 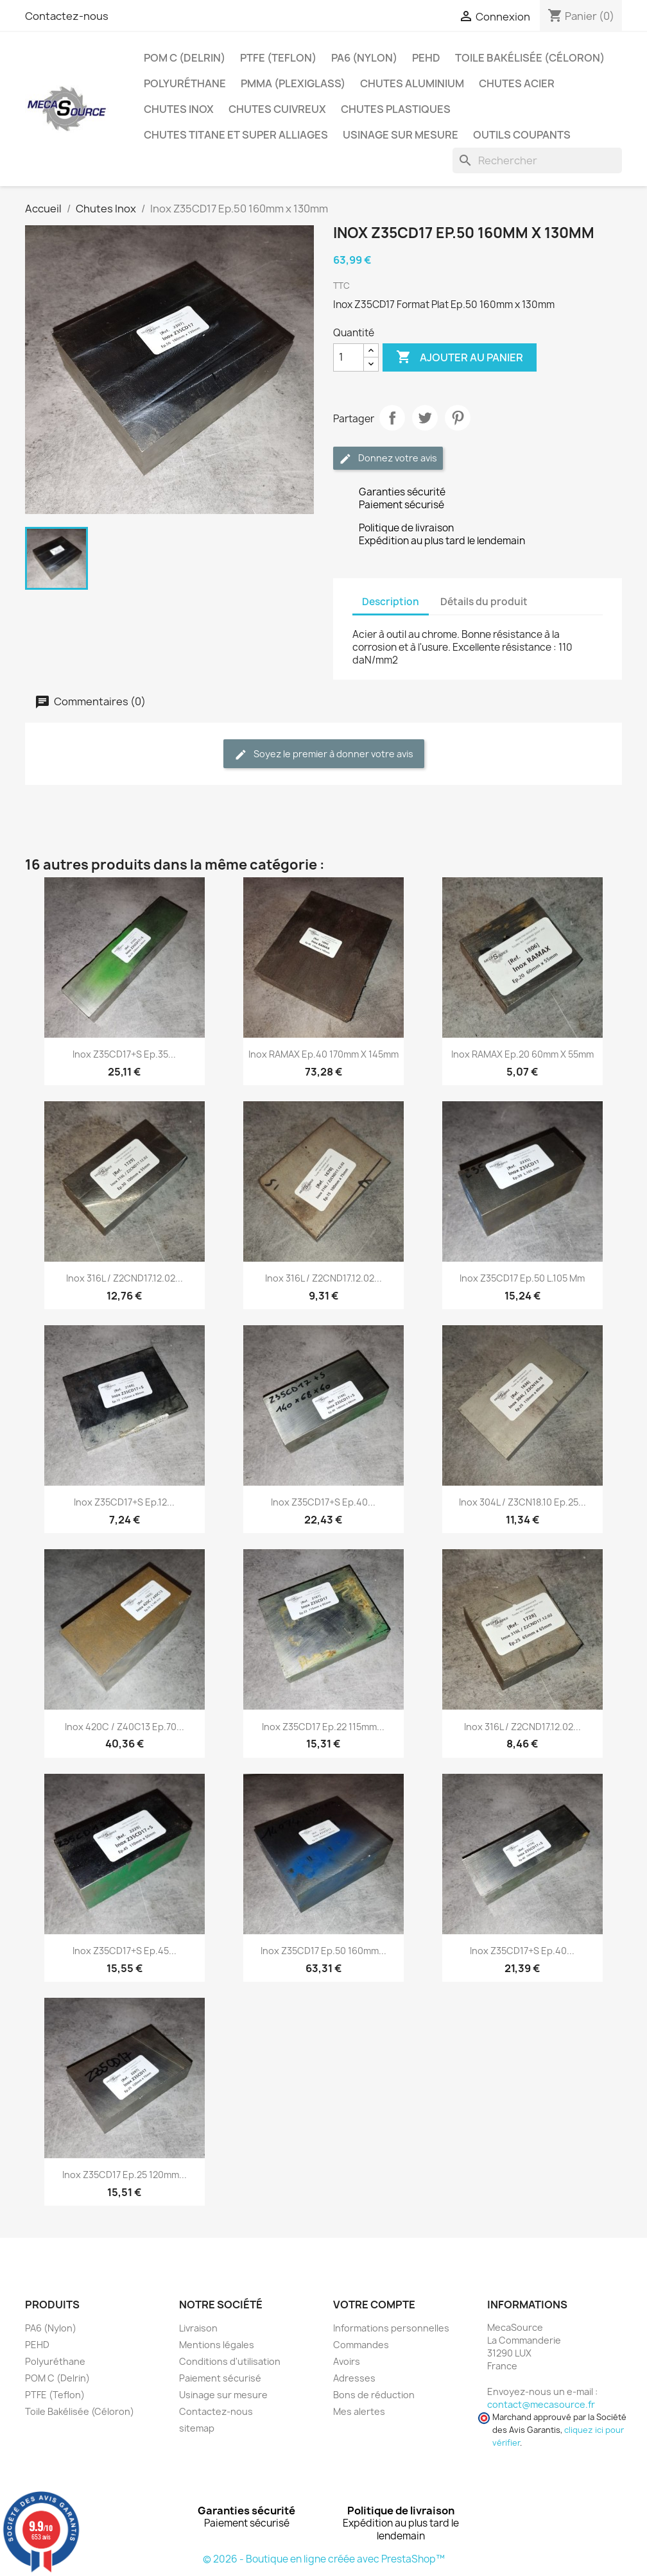 I want to click on Chutes Titane et Super Alliages, so click(x=236, y=135).